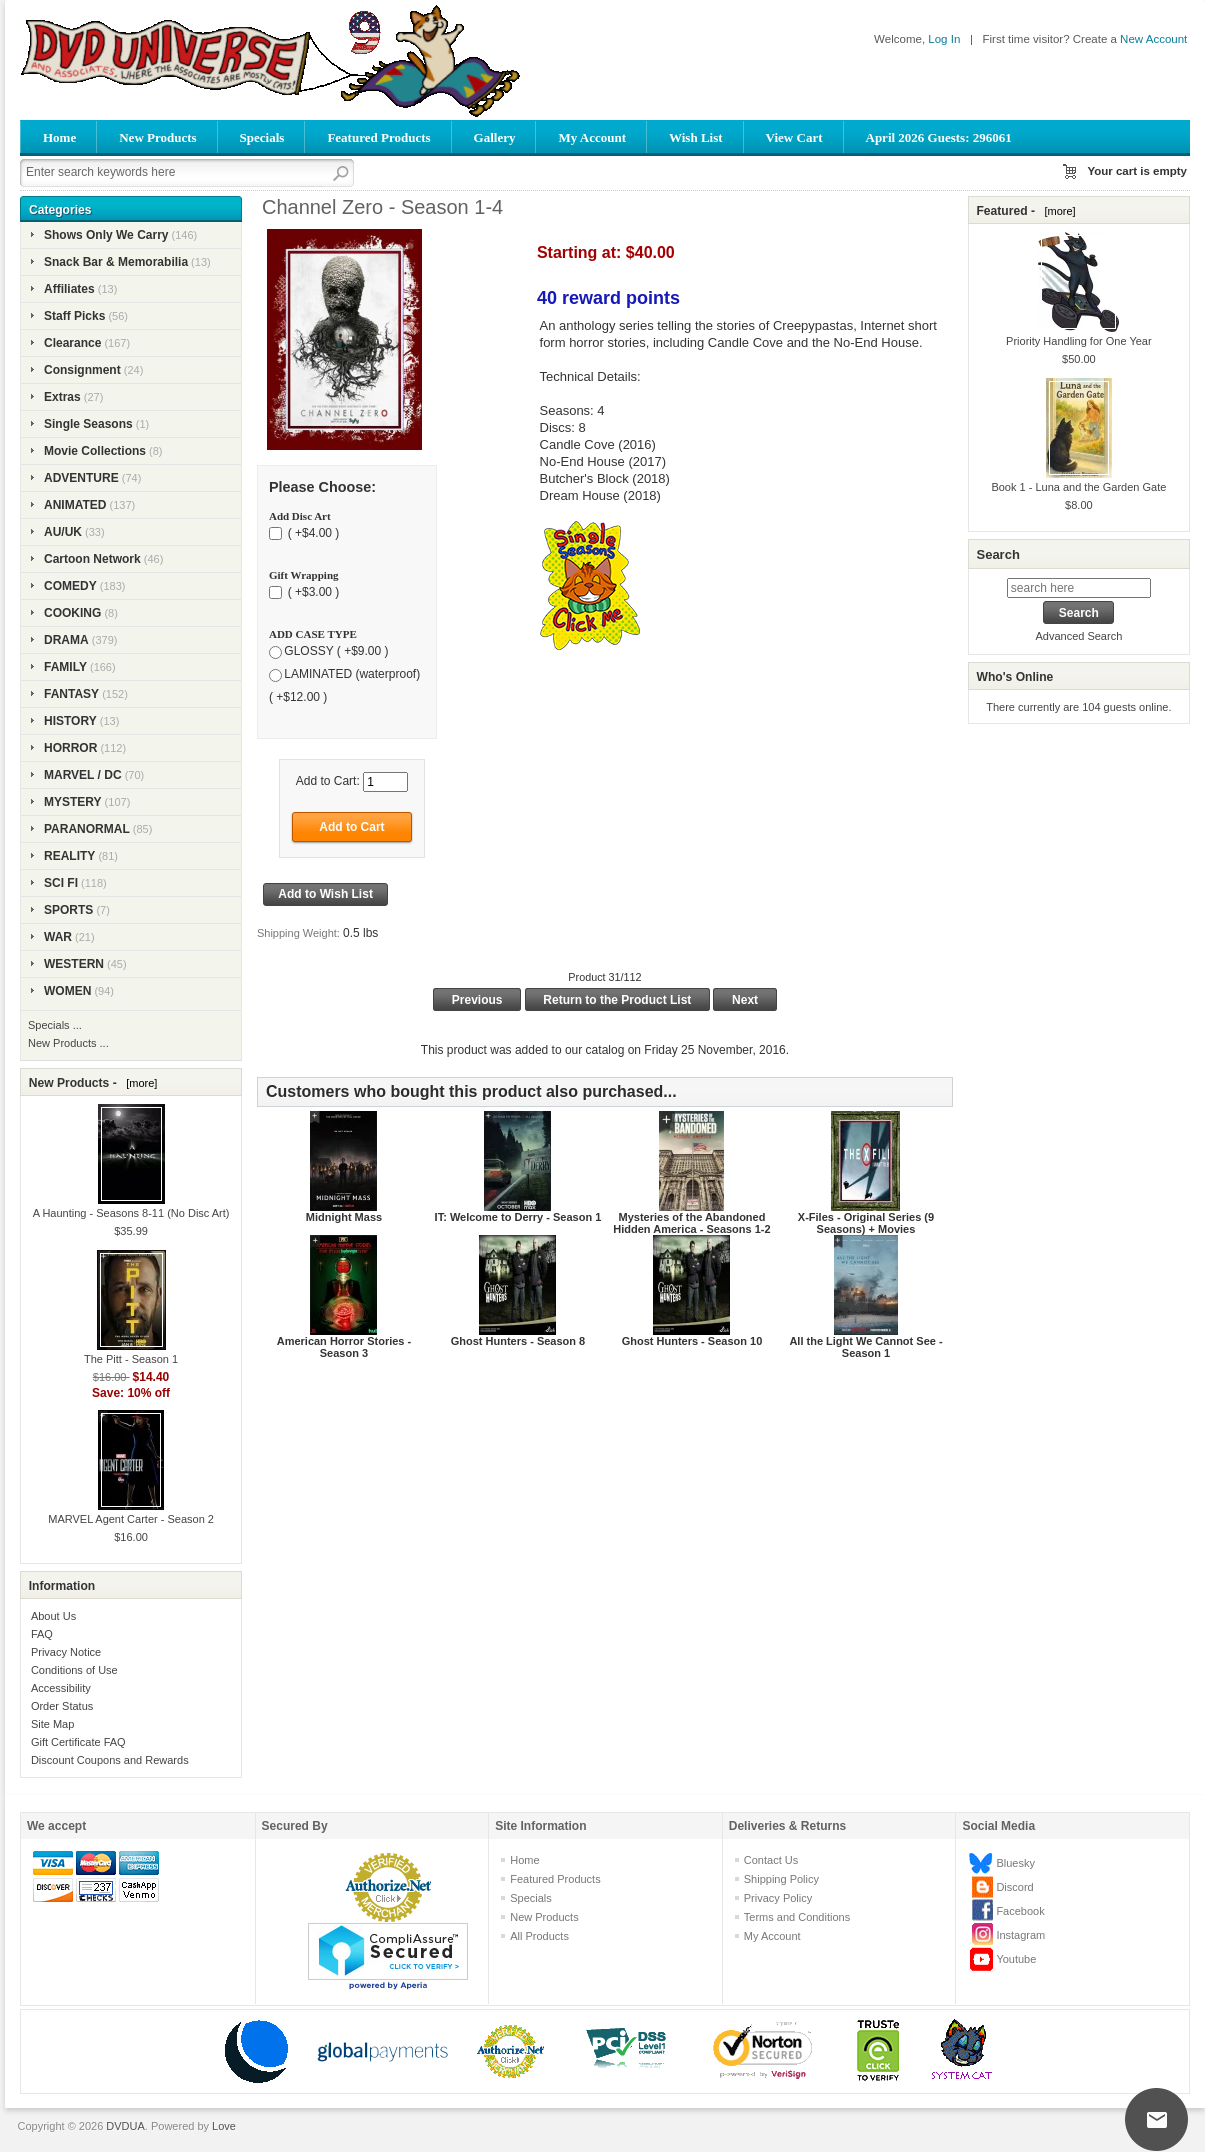 This screenshot has width=1205, height=2152. I want to click on Extras, so click(62, 397).